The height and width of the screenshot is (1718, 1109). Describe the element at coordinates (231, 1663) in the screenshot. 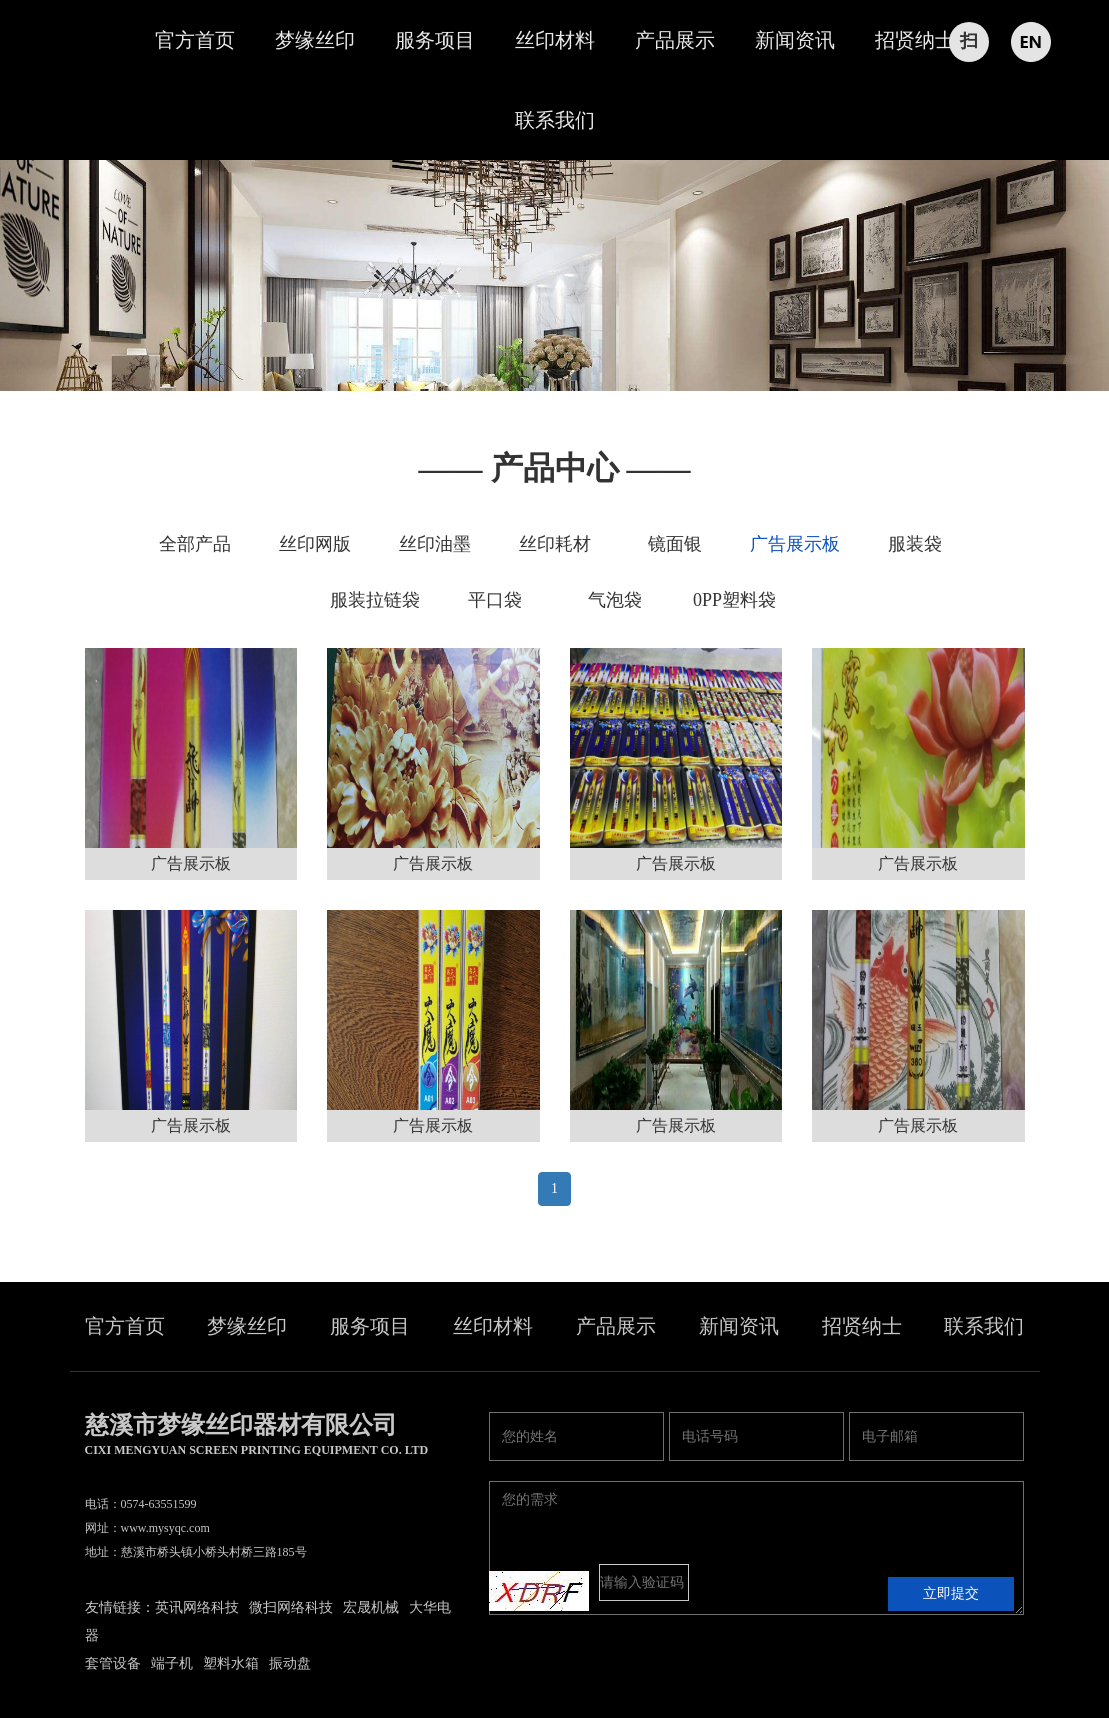

I see `塑料水箱` at that location.